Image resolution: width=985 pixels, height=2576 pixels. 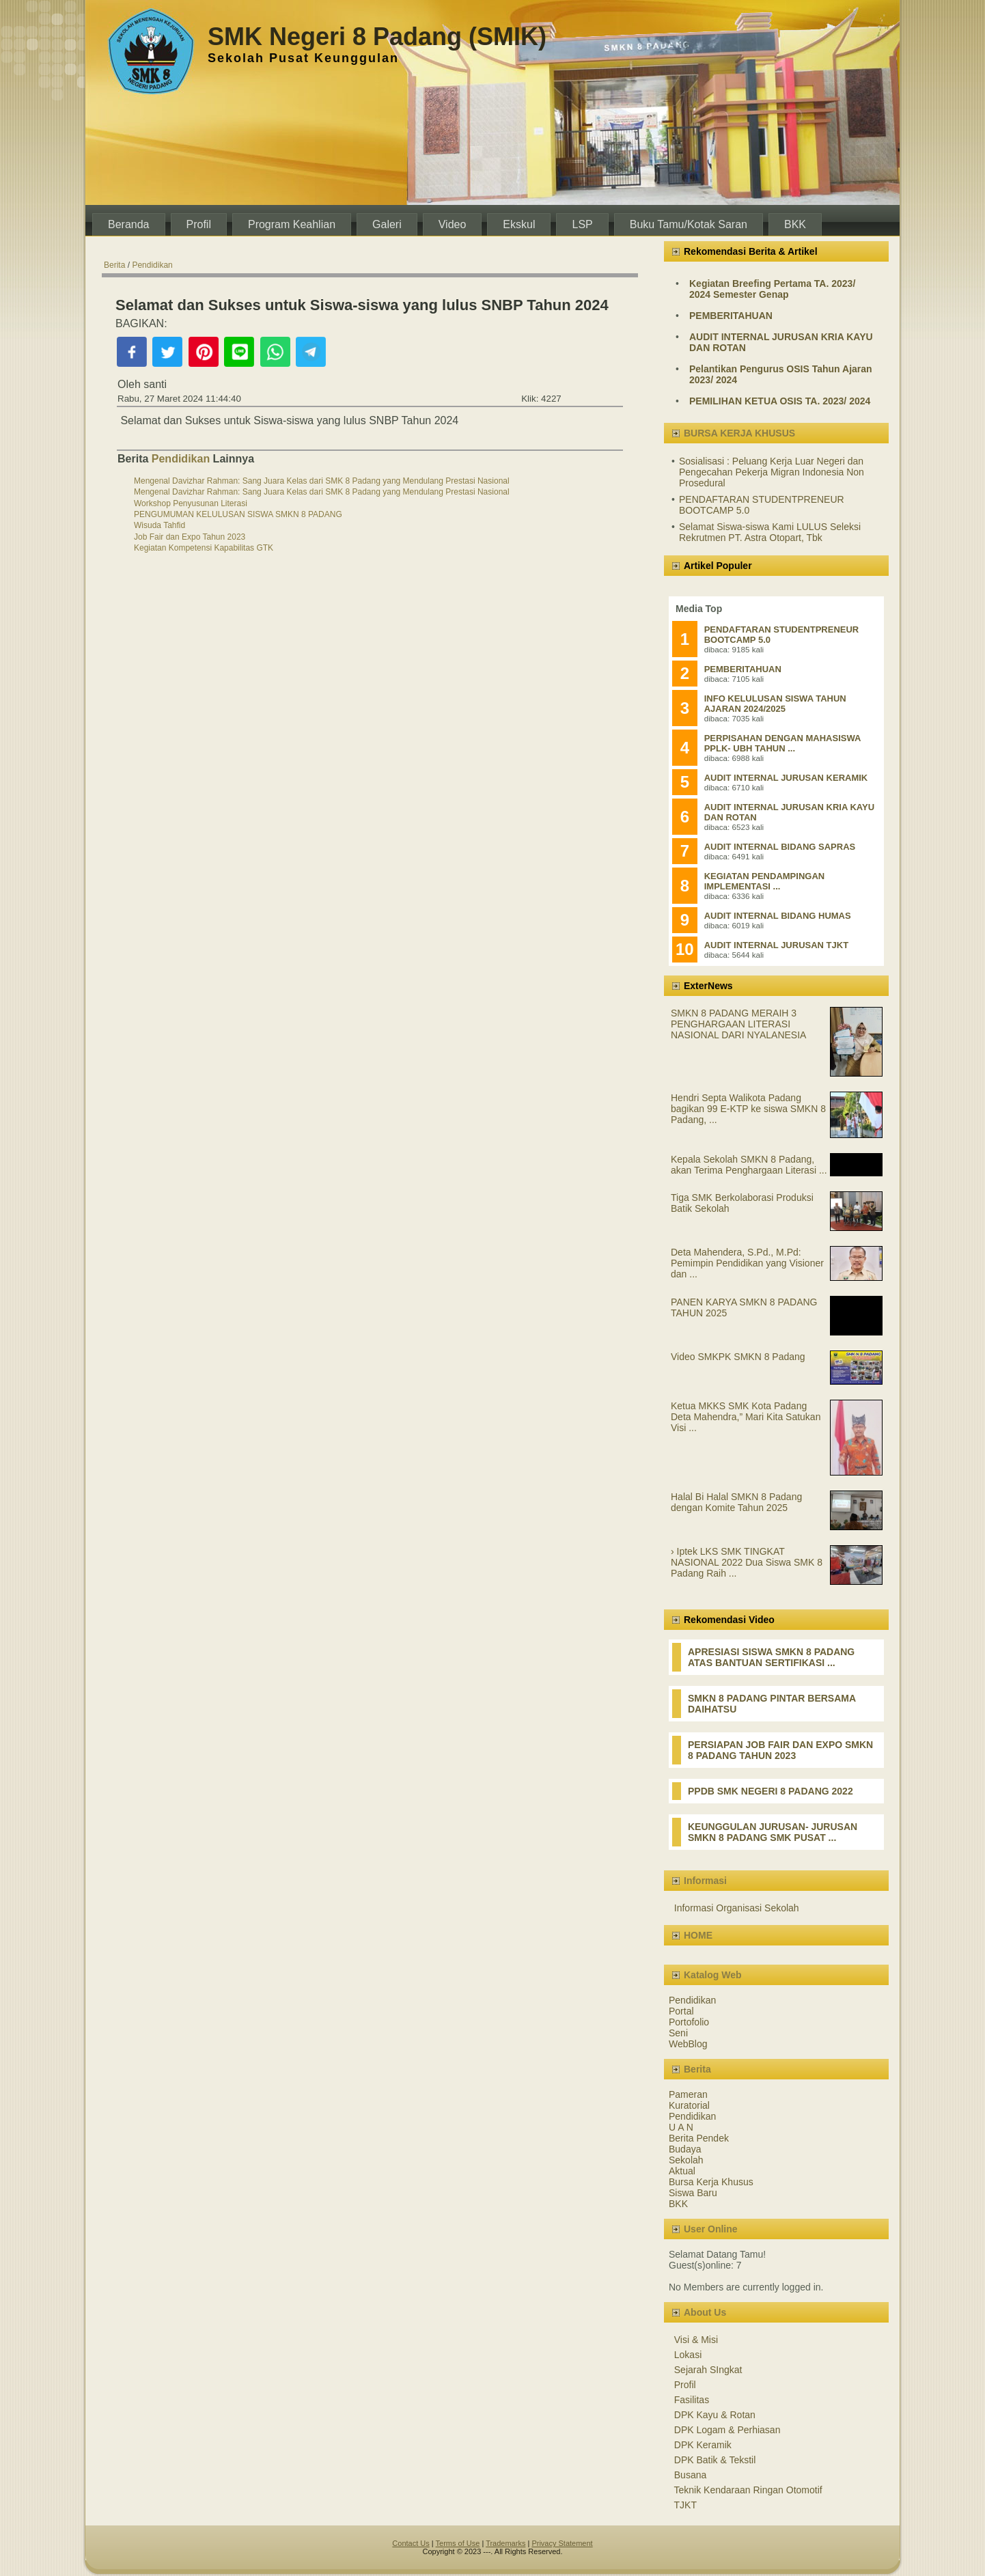 What do you see at coordinates (748, 2489) in the screenshot?
I see `Teknik Kendaraan Ringan Otomotif` at bounding box center [748, 2489].